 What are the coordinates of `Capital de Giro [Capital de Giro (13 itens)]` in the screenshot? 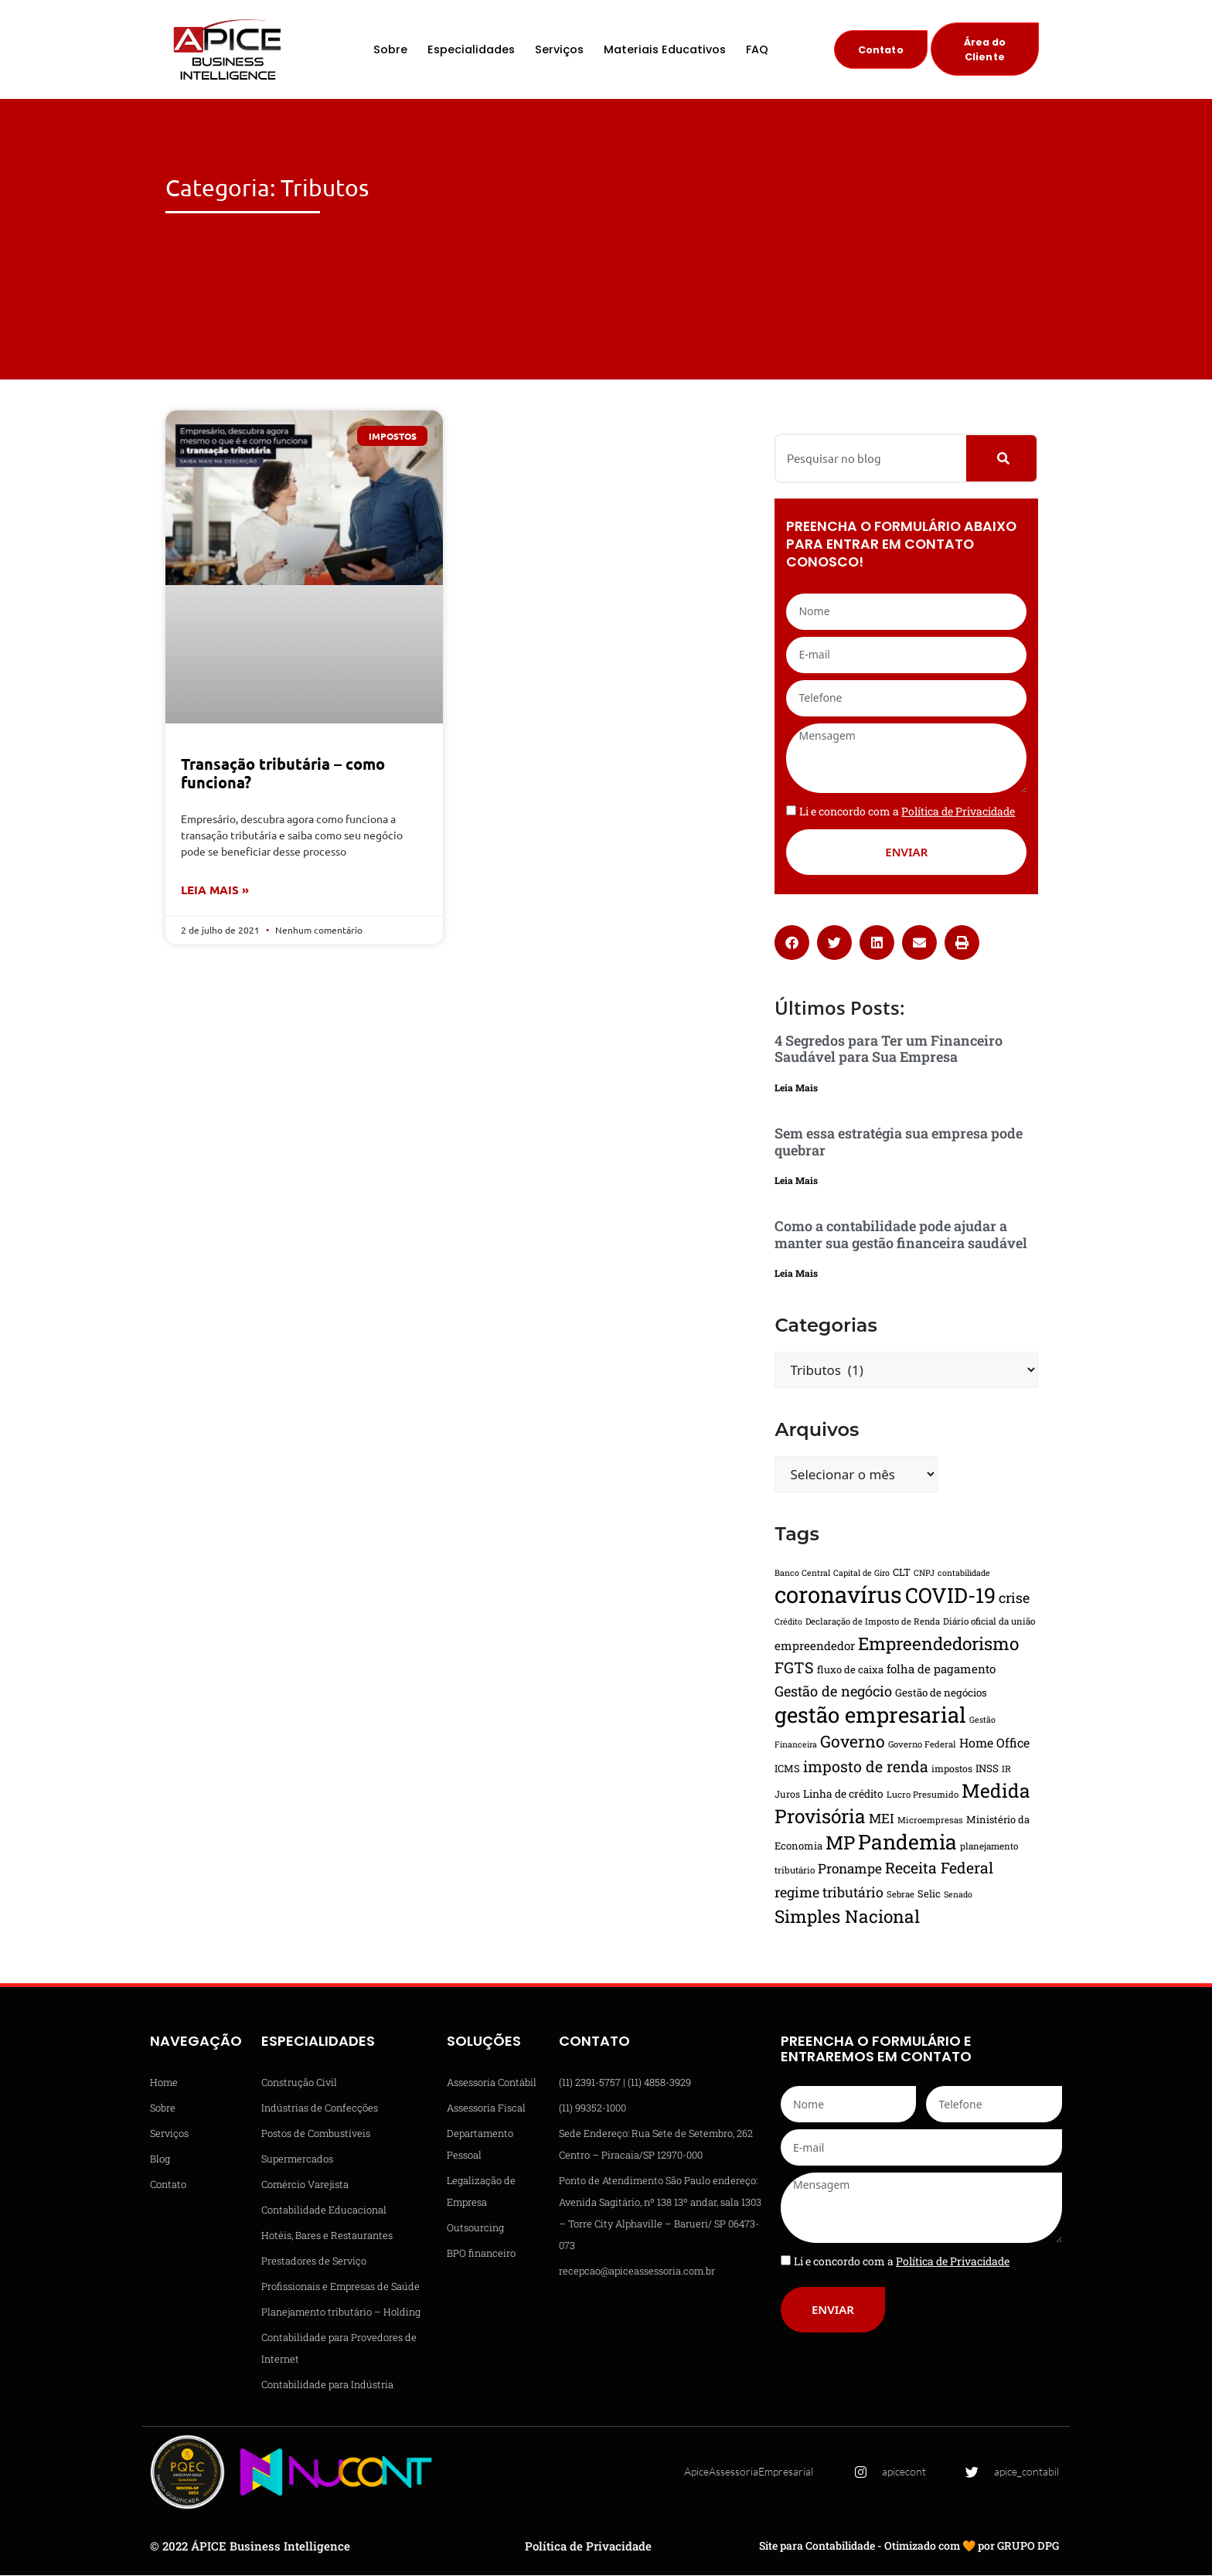 It's located at (861, 1573).